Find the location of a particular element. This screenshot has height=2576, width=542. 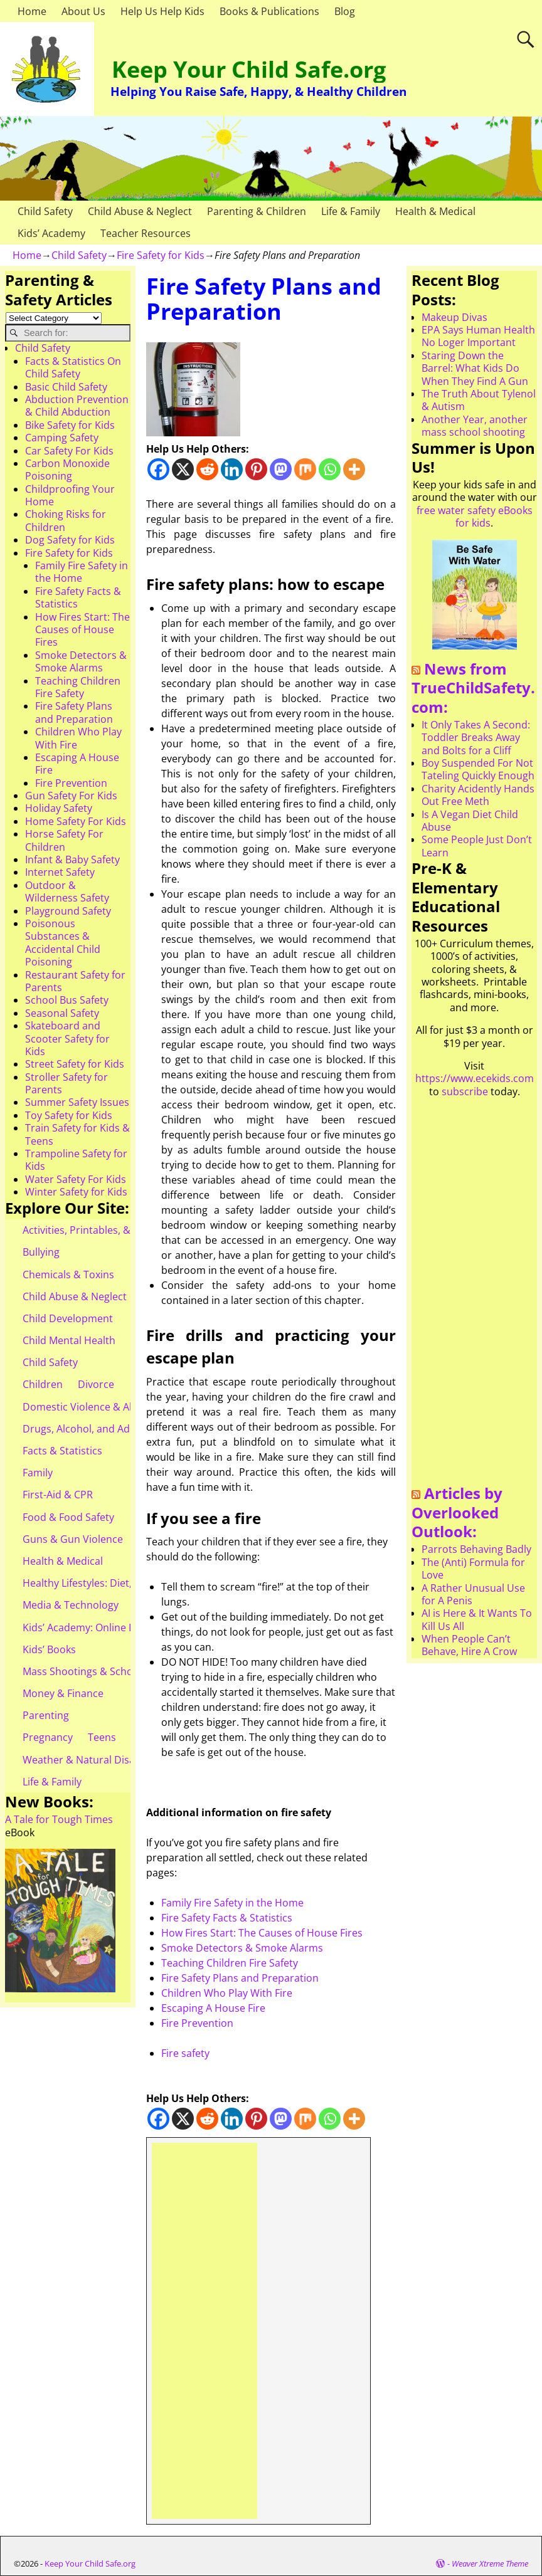

Outdoor & Wilderness Safety is located at coordinates (67, 891).